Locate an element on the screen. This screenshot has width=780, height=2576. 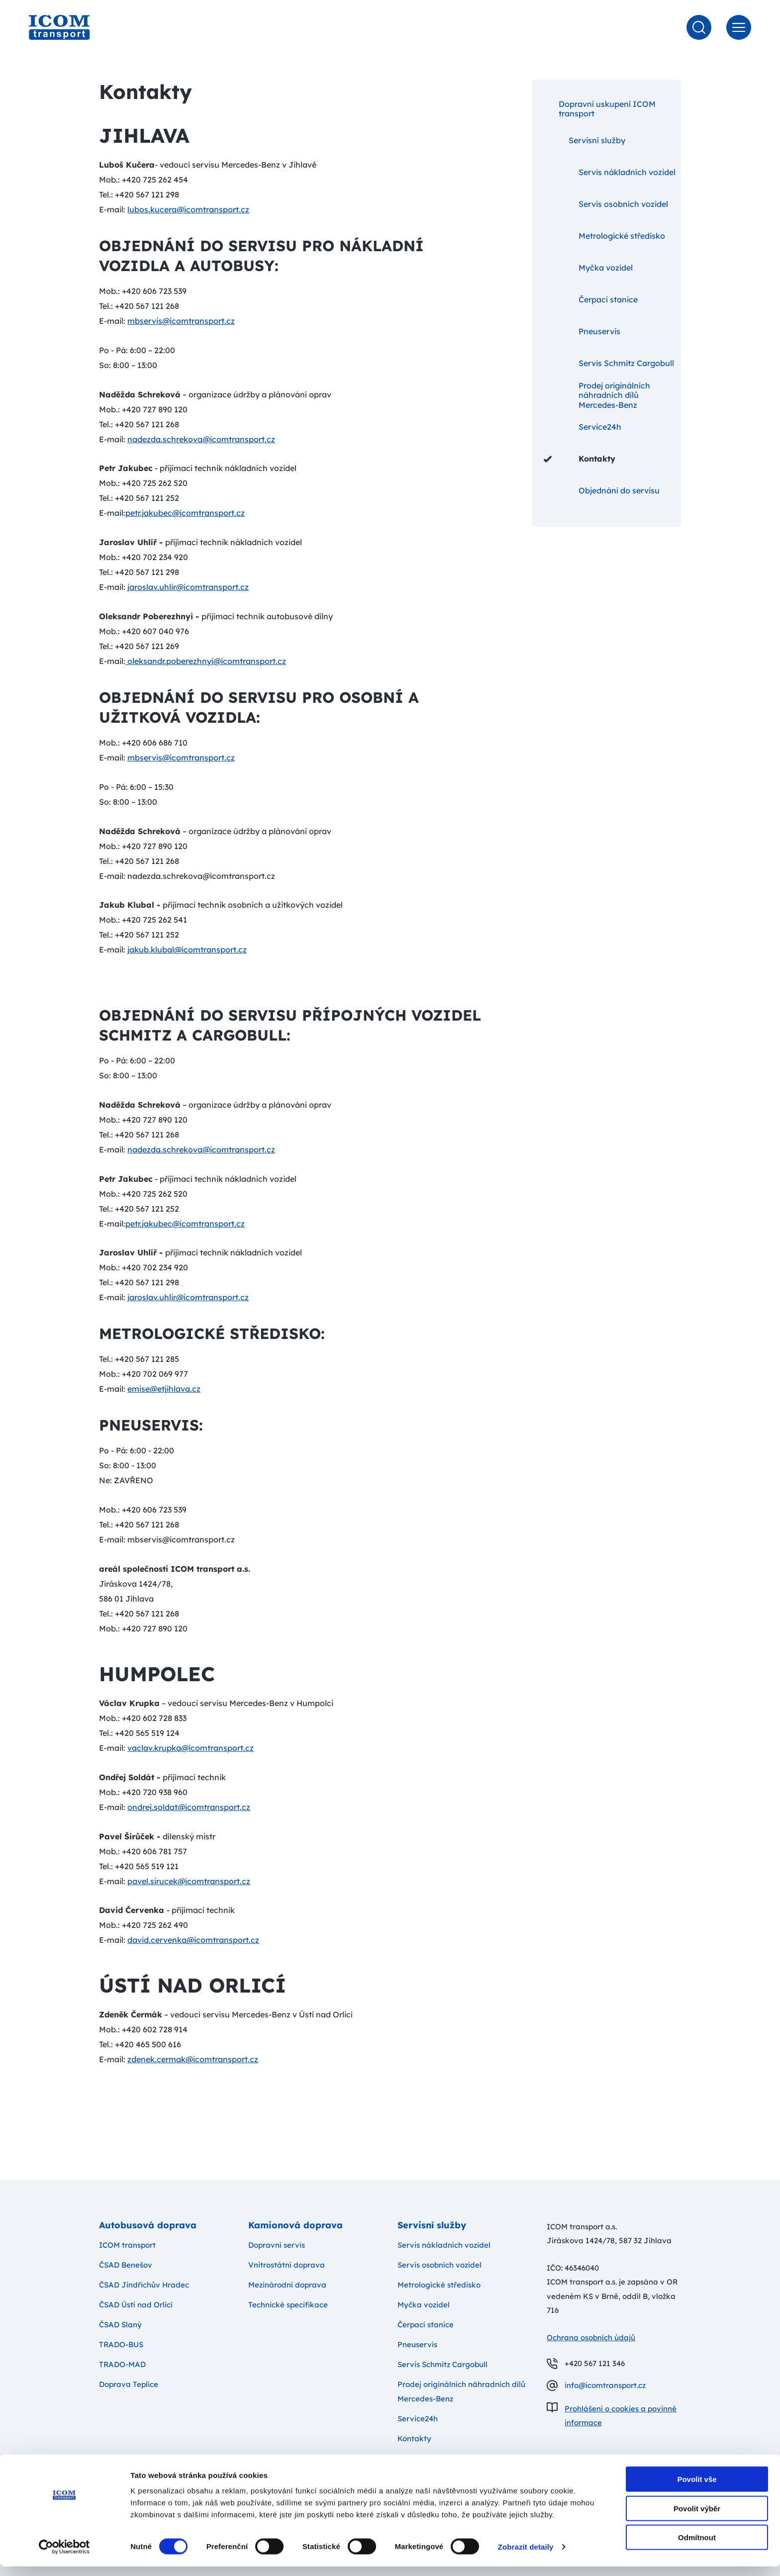
Kontakty is located at coordinates (579, 459).